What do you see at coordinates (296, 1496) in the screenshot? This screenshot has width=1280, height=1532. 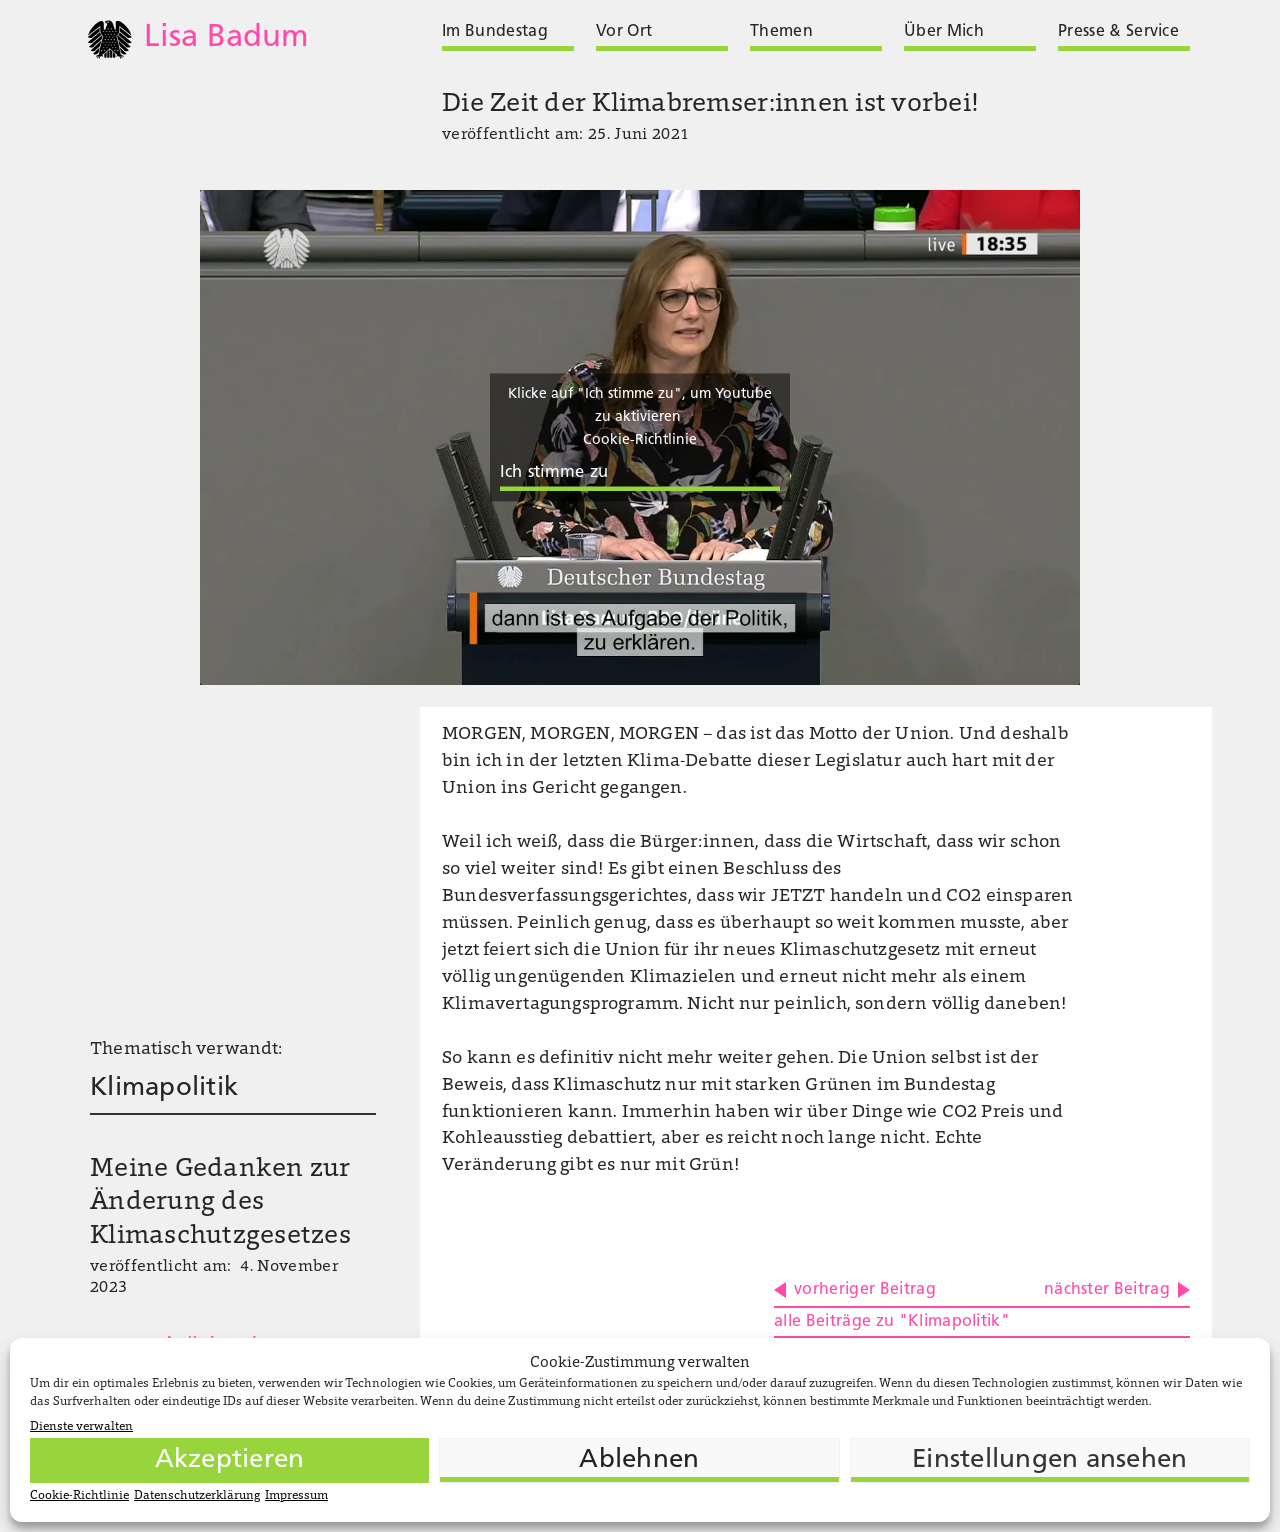 I see `Impressum` at bounding box center [296, 1496].